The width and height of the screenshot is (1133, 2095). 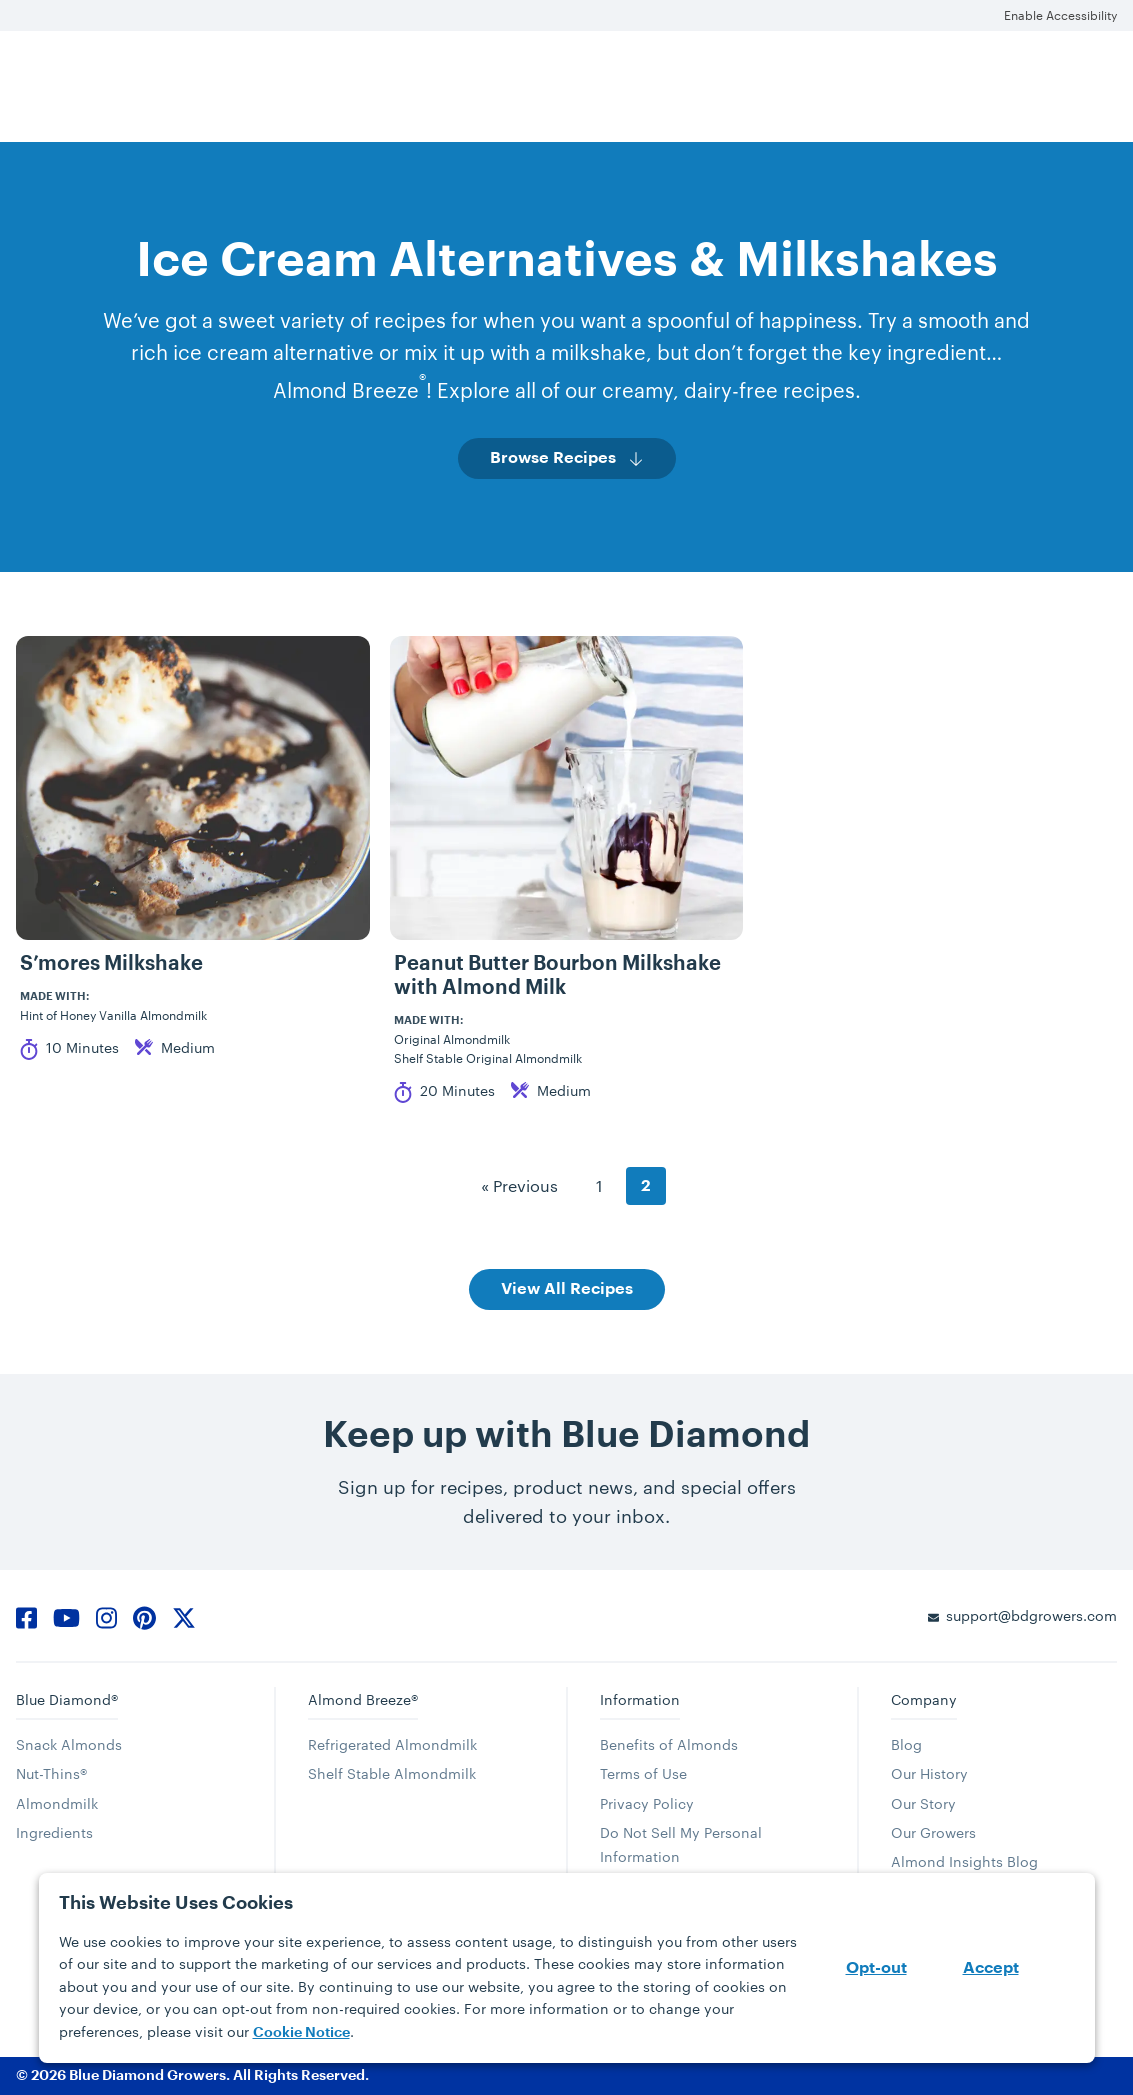 I want to click on « Previous, so click(x=519, y=1185).